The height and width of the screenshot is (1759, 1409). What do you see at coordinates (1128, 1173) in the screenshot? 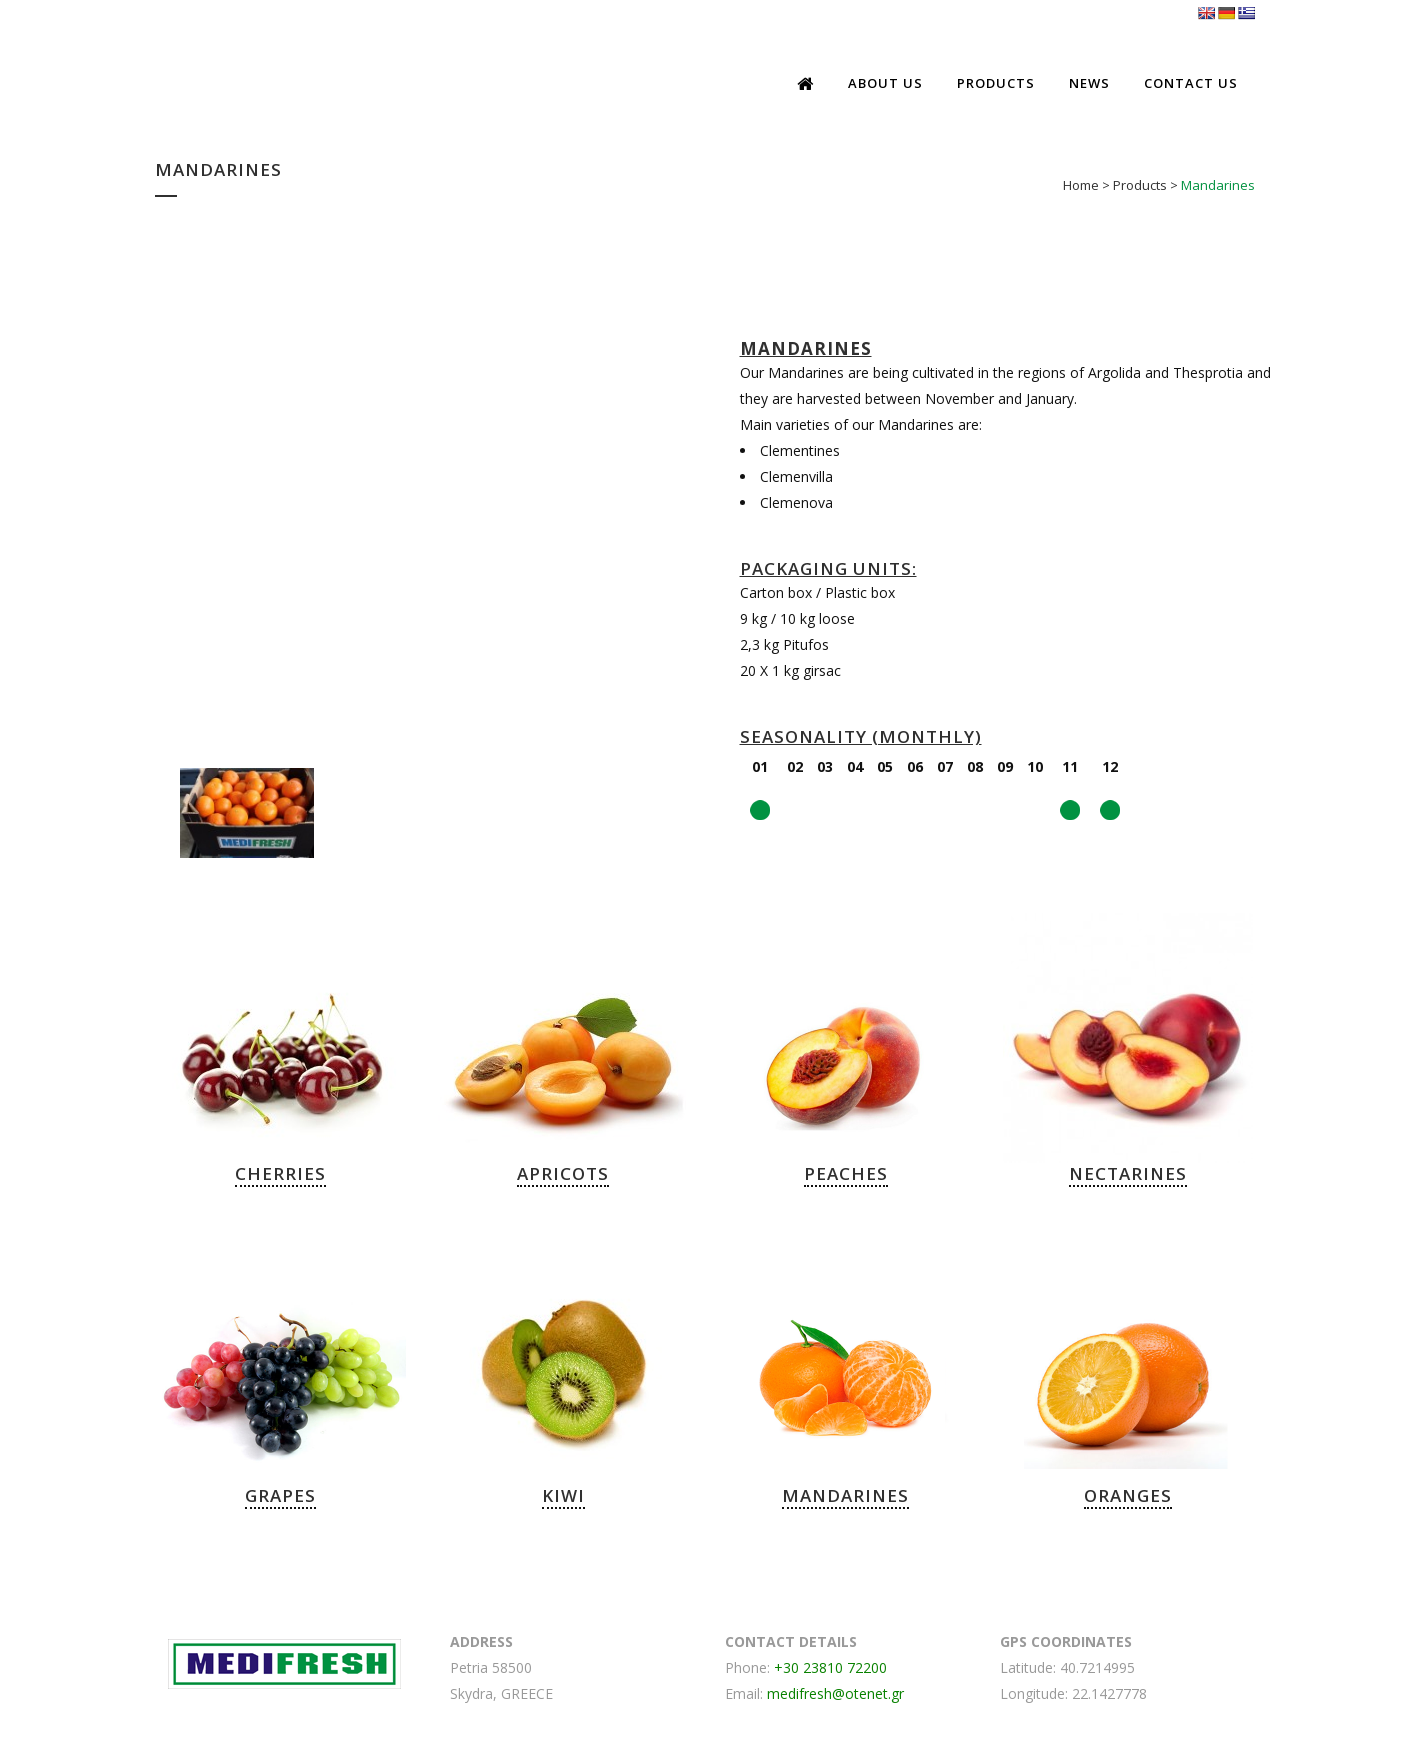
I see `NECTARINES` at bounding box center [1128, 1173].